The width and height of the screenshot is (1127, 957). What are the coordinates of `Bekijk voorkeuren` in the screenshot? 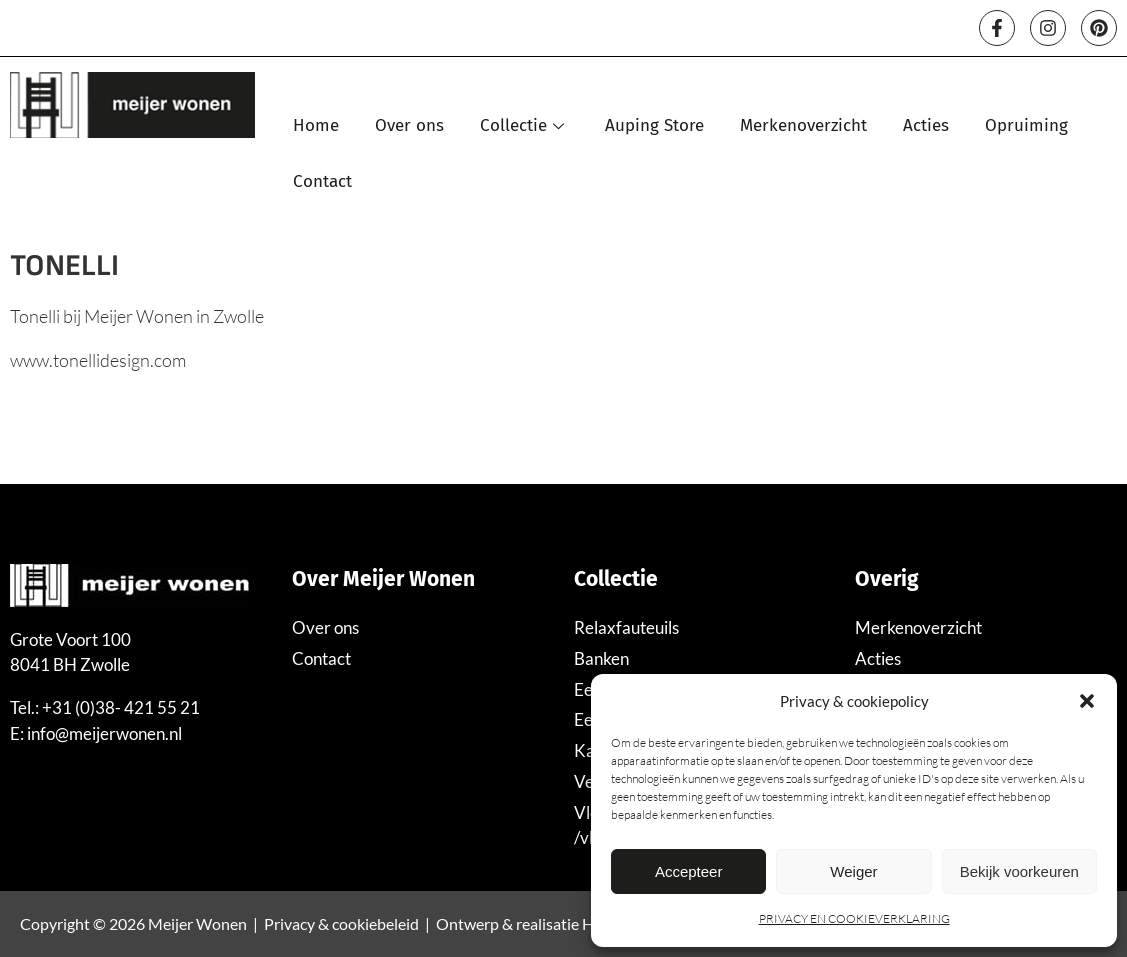 It's located at (1019, 871).